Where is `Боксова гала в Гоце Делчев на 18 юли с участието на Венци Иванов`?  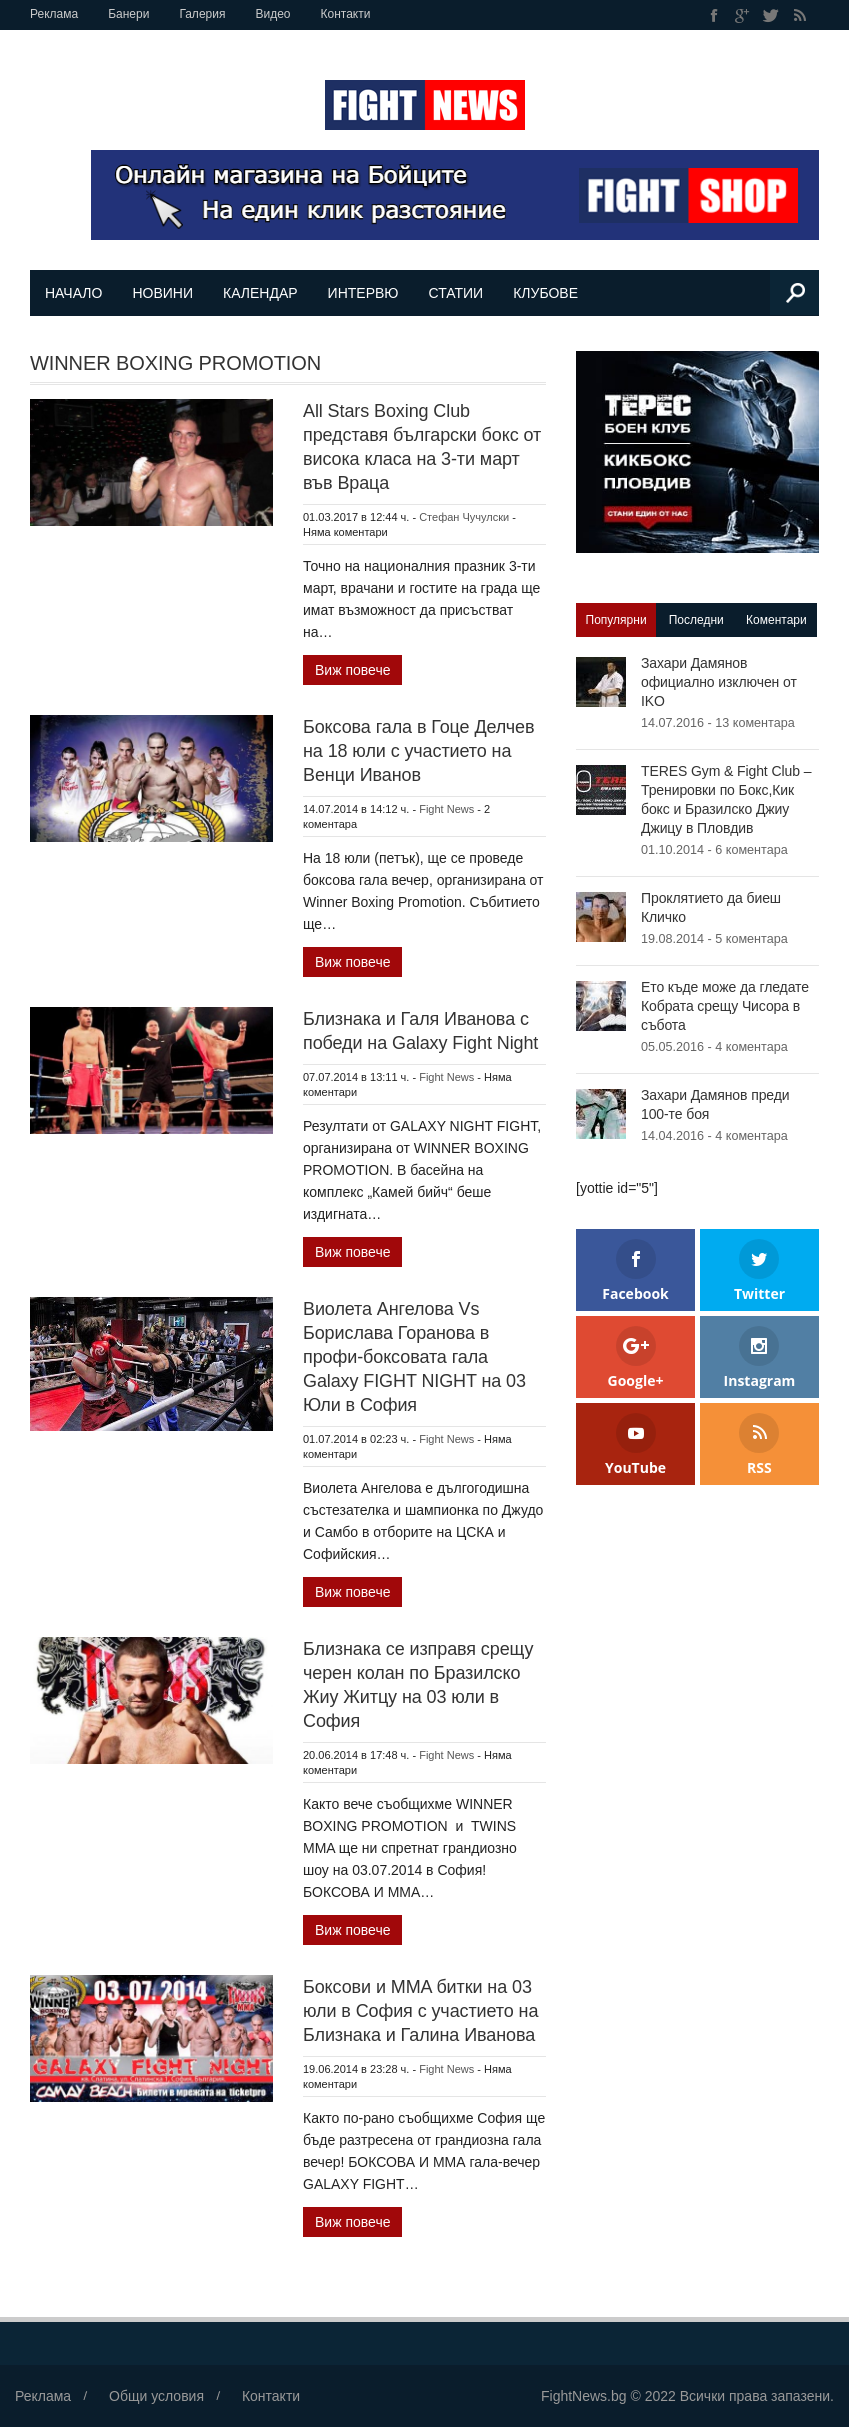
Боксова гала в Гоце Делчев на 18 юли с участието на Венци Иванов is located at coordinates (418, 751).